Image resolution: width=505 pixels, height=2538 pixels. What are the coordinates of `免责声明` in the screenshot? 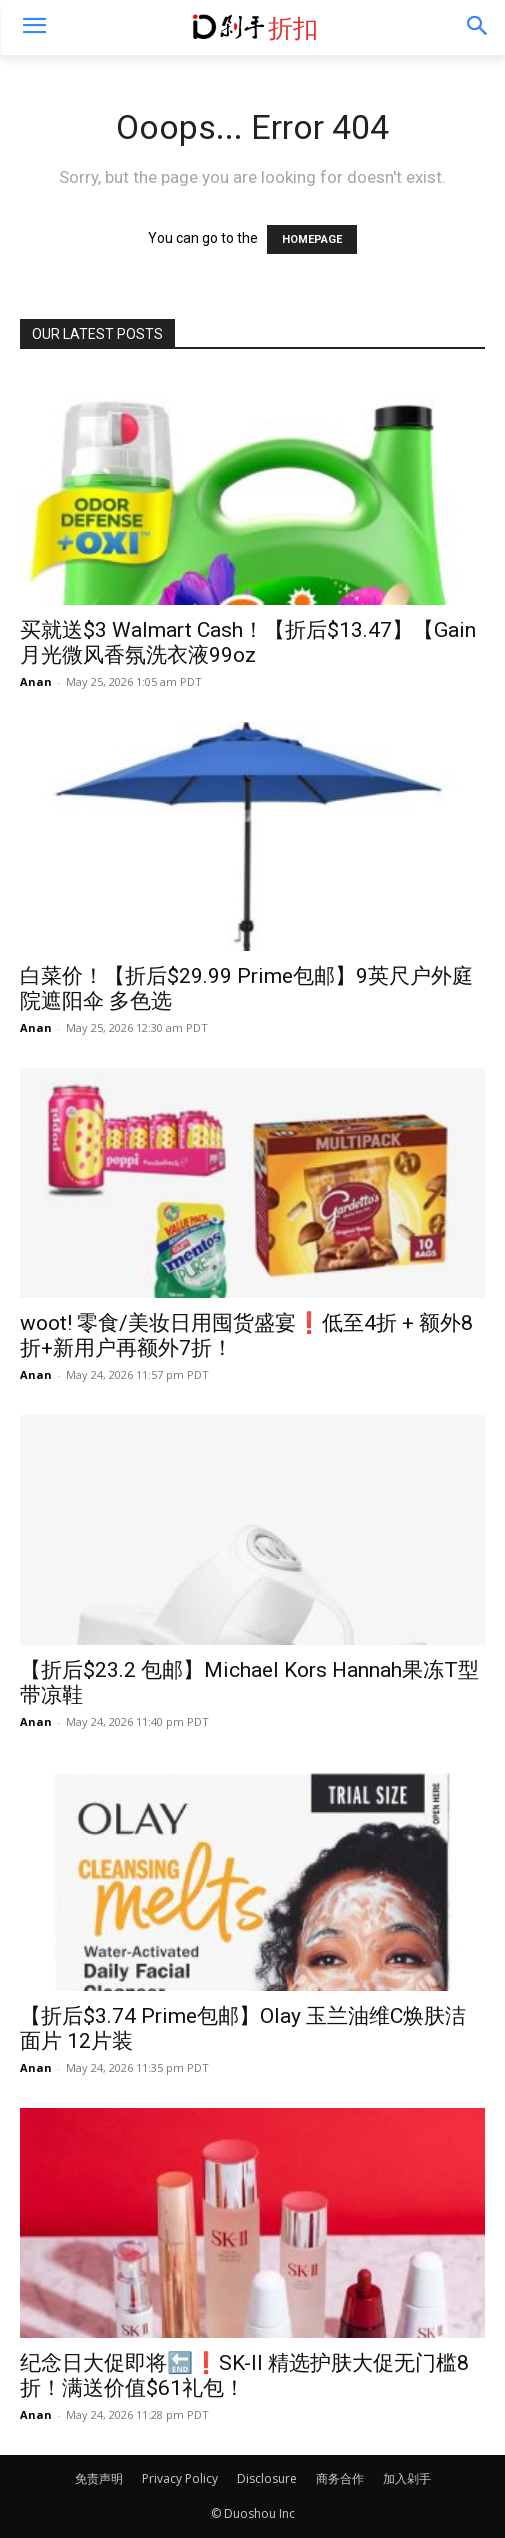 It's located at (99, 2478).